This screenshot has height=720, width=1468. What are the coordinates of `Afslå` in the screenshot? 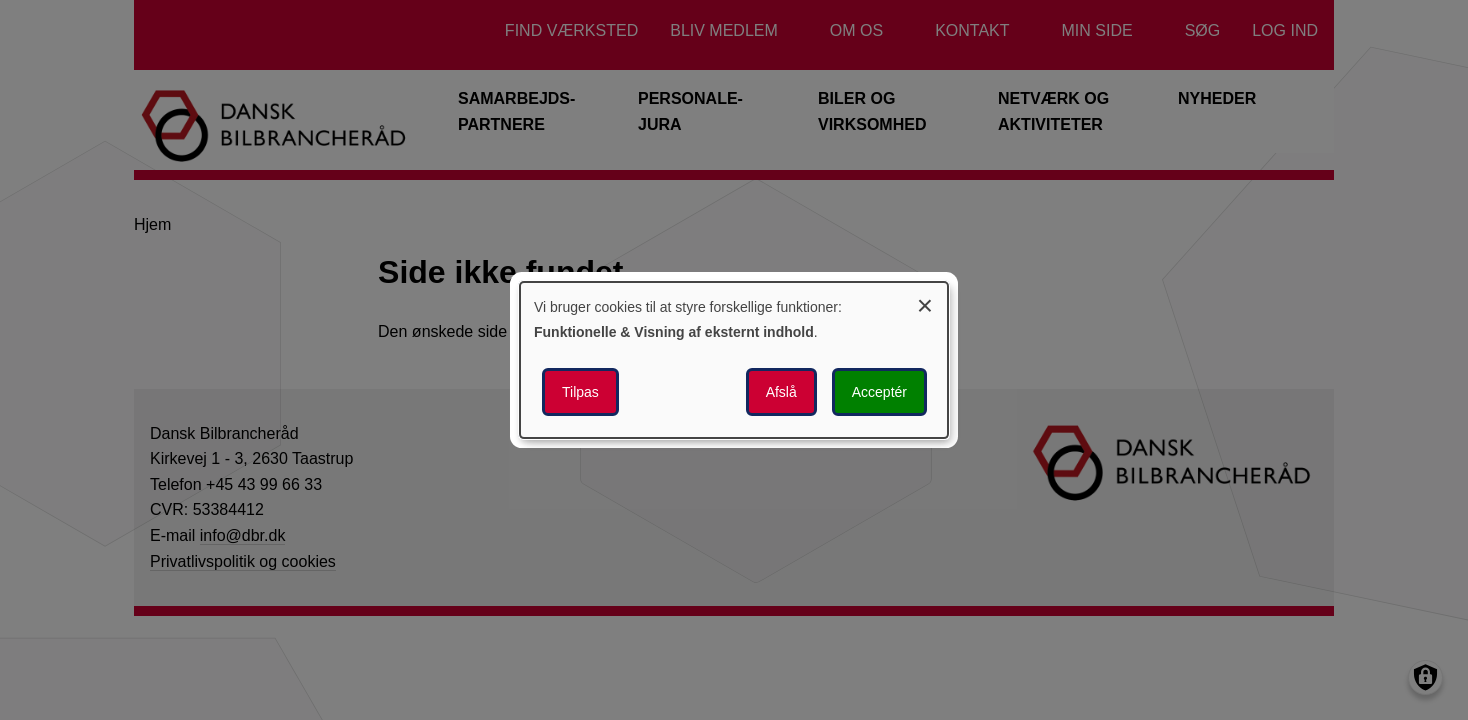 It's located at (781, 392).